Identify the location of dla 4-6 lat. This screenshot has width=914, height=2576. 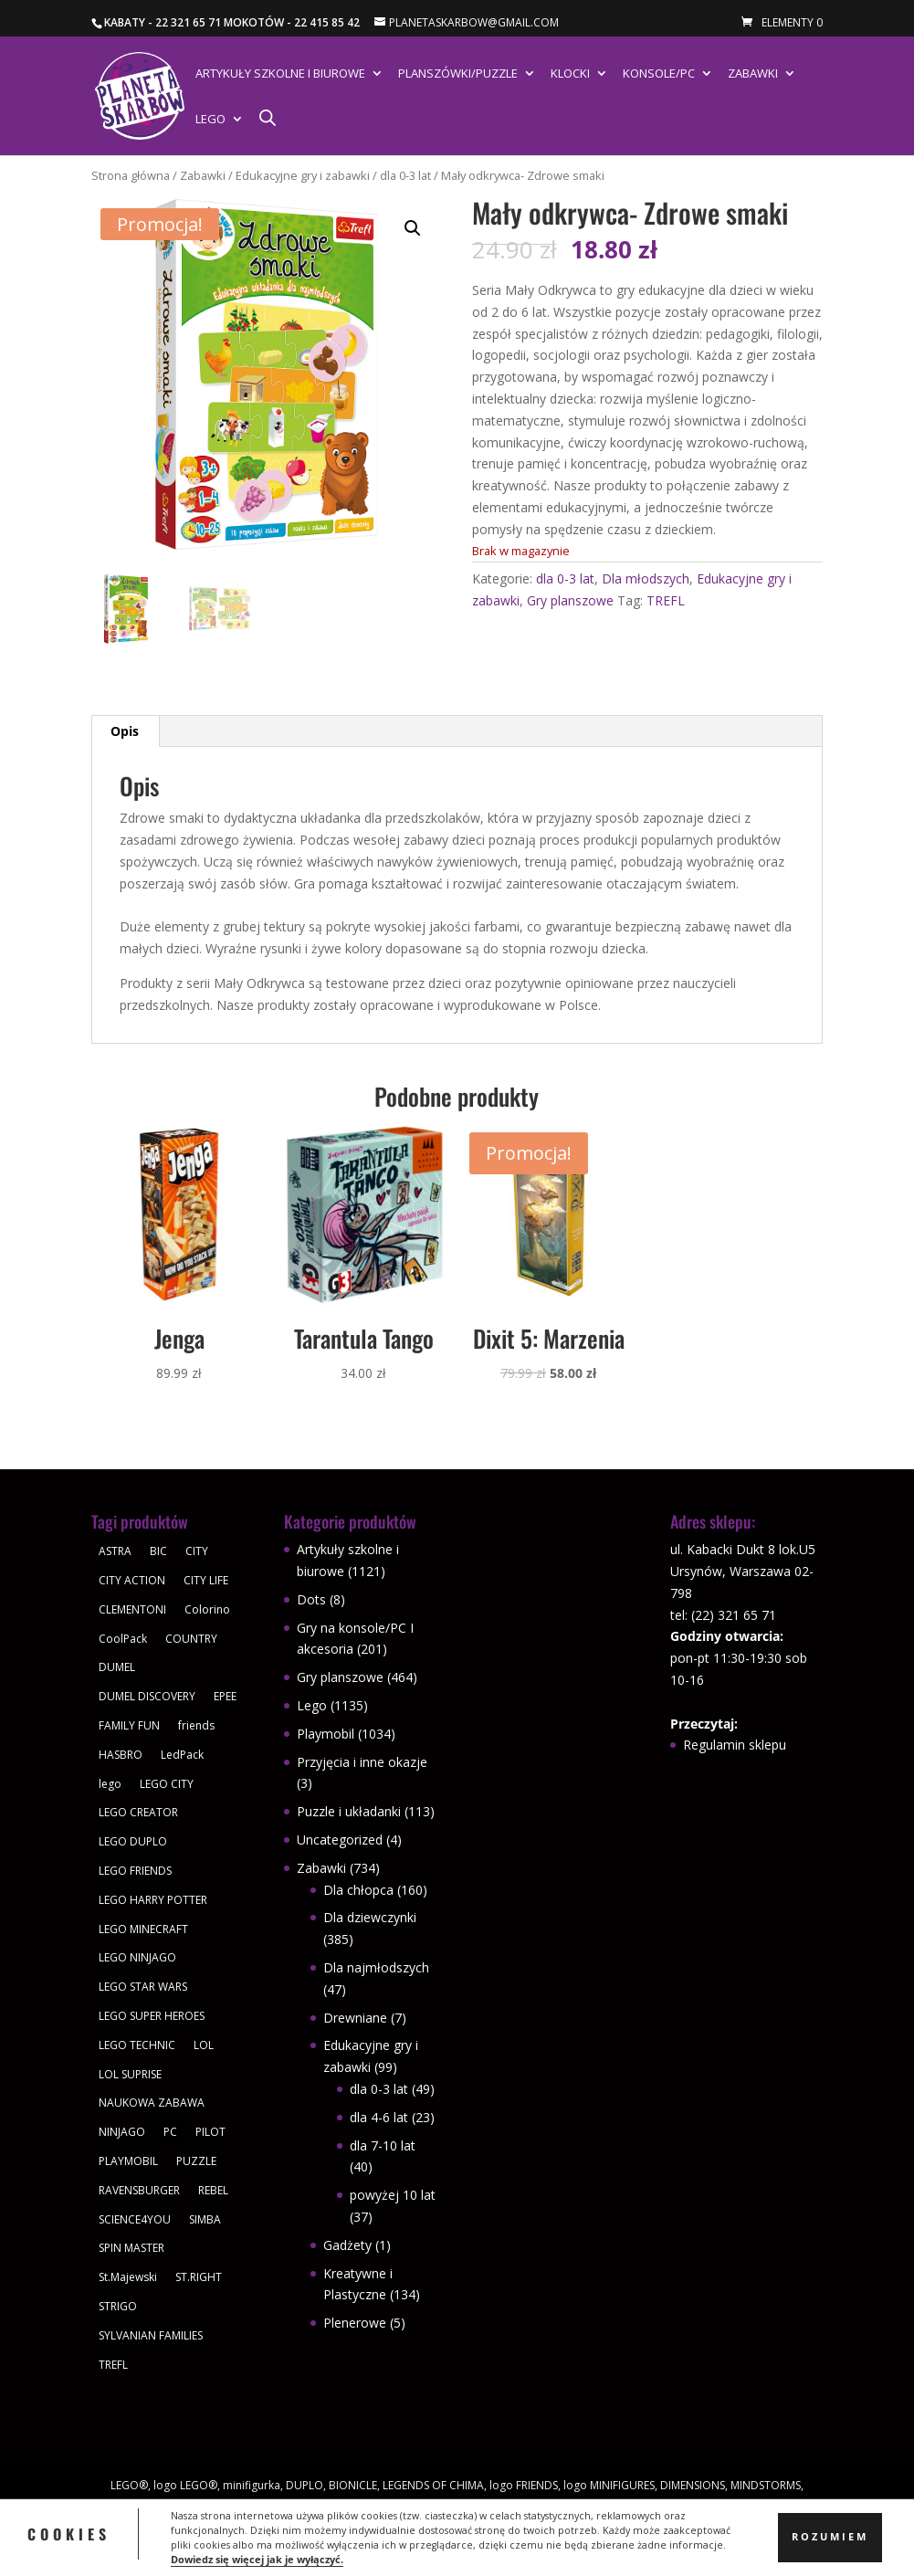
(379, 2117).